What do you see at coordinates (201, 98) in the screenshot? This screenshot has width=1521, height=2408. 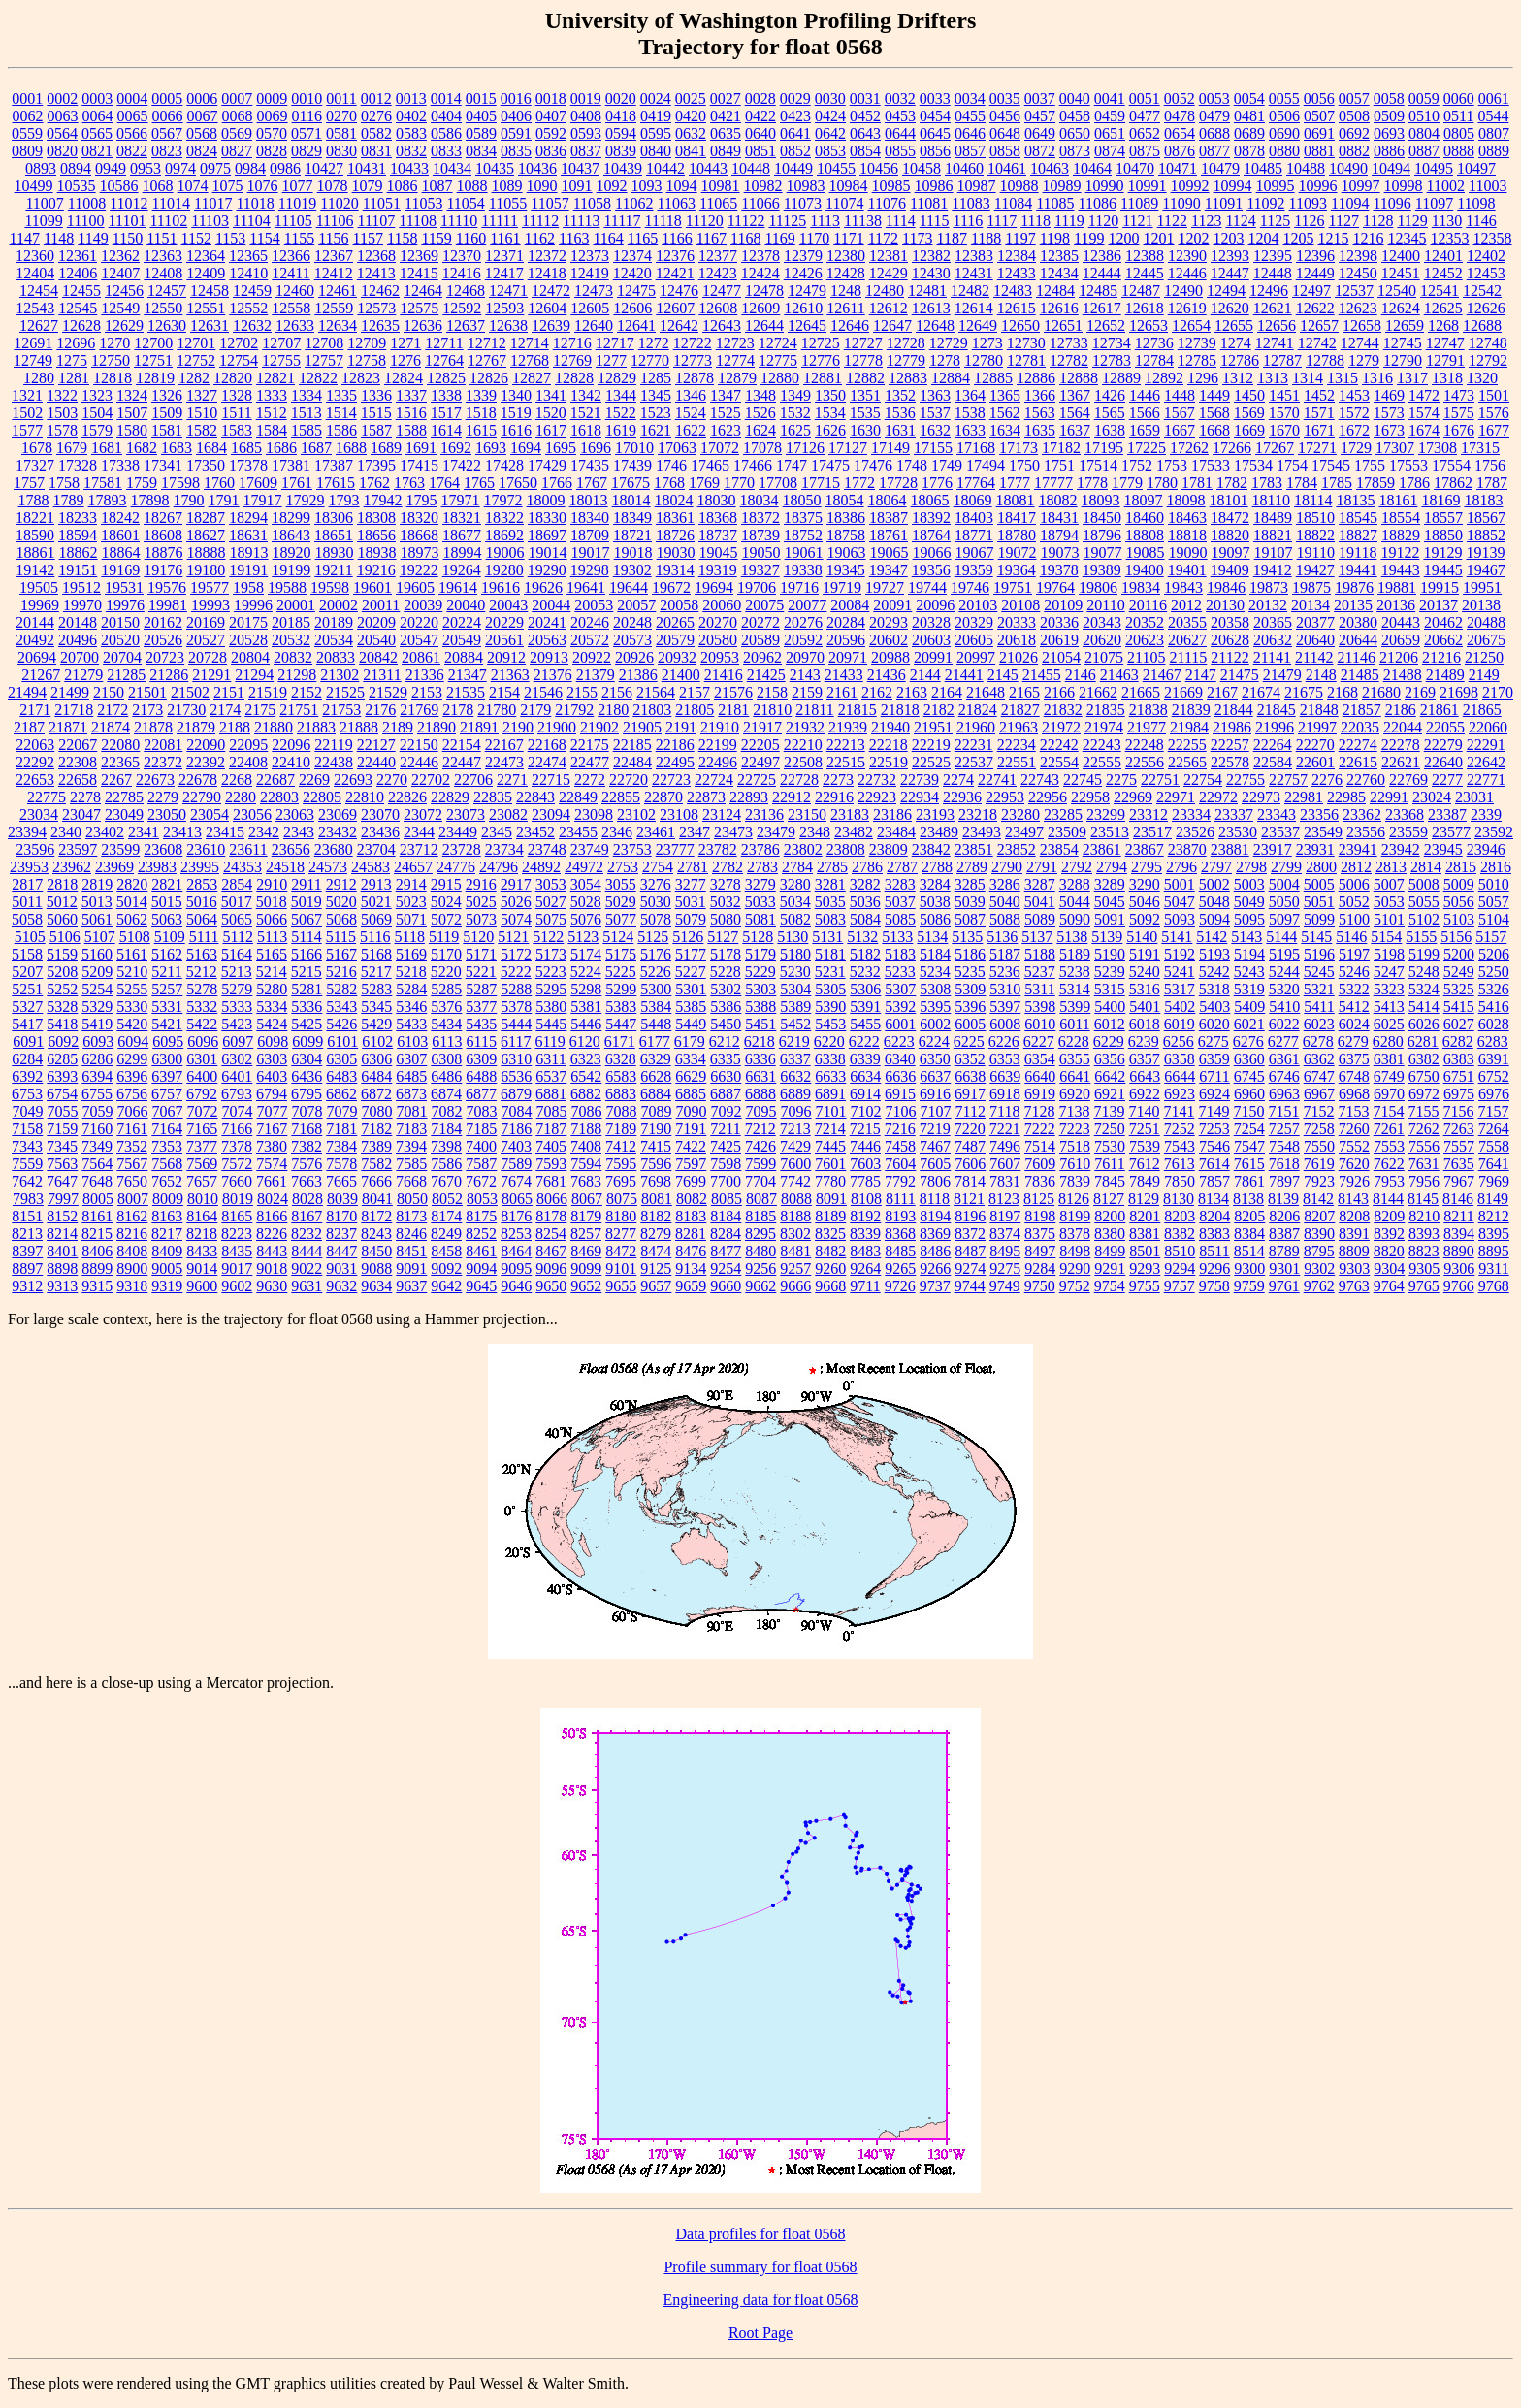 I see `0006` at bounding box center [201, 98].